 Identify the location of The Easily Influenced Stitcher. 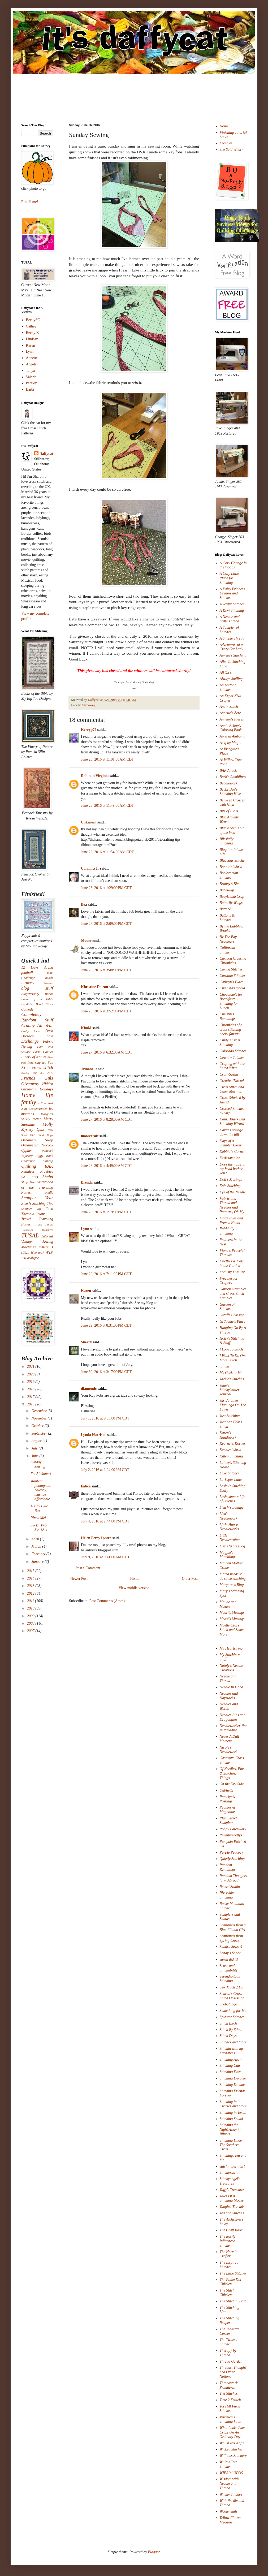
(228, 2240).